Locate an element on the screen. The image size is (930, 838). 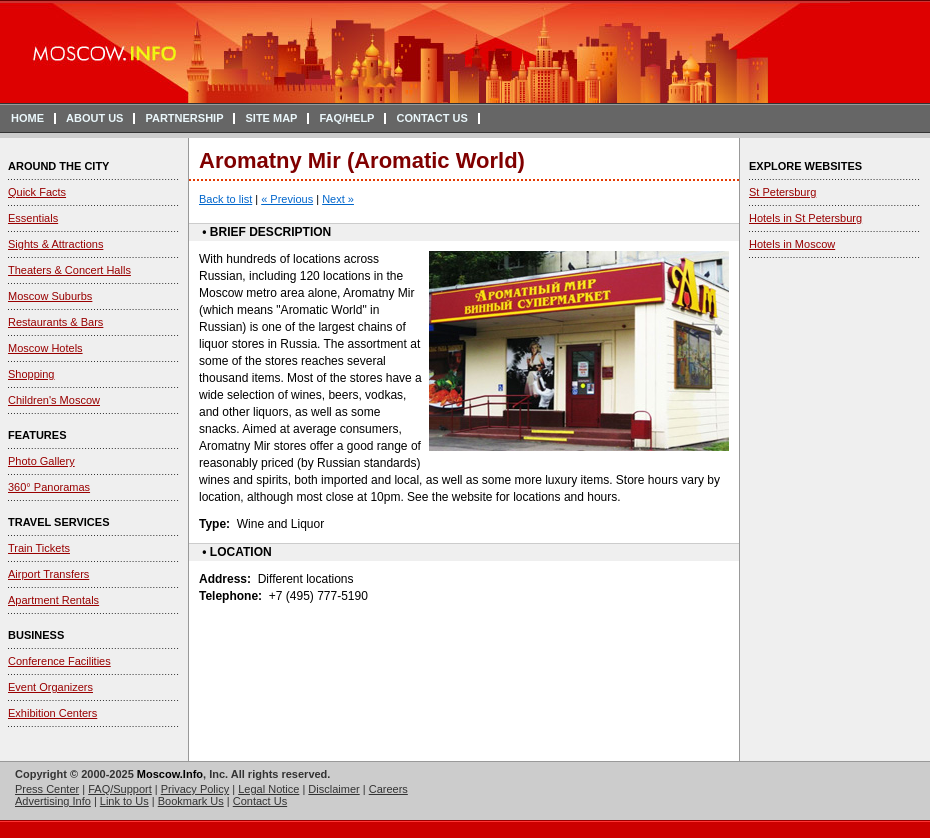
Moscow.Info is located at coordinates (170, 774).